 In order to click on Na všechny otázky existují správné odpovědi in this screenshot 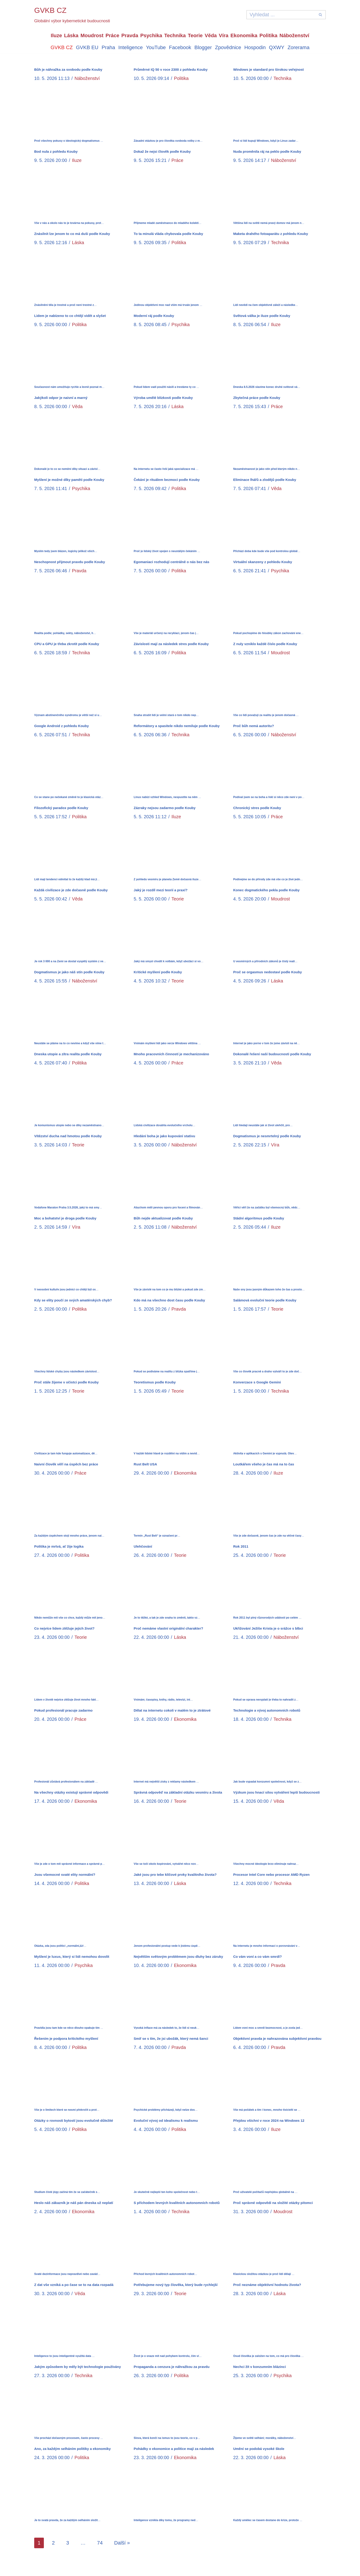, I will do `click(71, 1792)`.